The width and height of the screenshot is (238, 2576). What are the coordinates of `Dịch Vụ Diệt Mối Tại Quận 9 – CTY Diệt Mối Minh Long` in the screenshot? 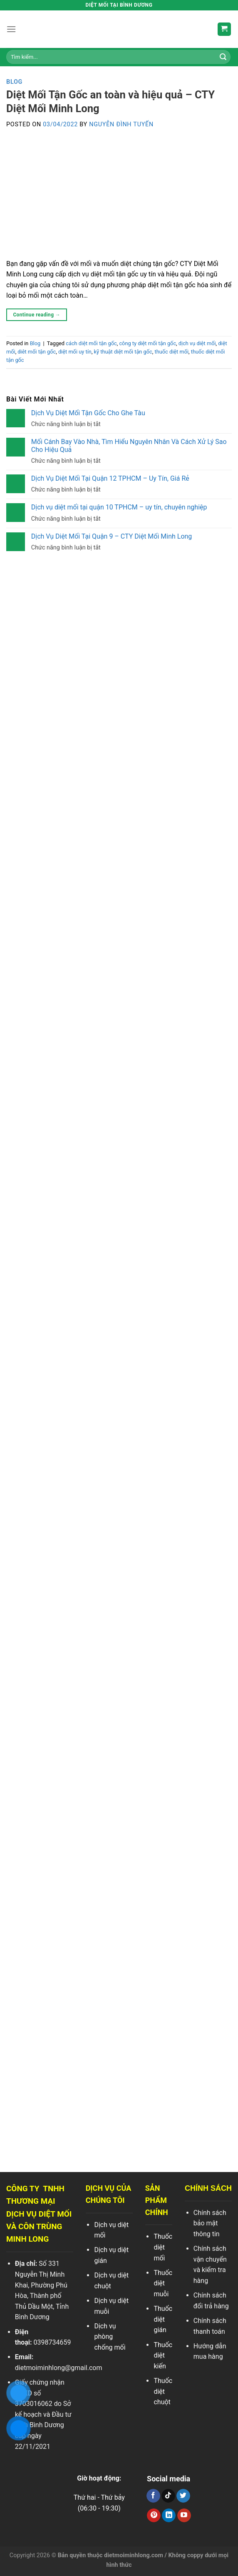 It's located at (111, 536).